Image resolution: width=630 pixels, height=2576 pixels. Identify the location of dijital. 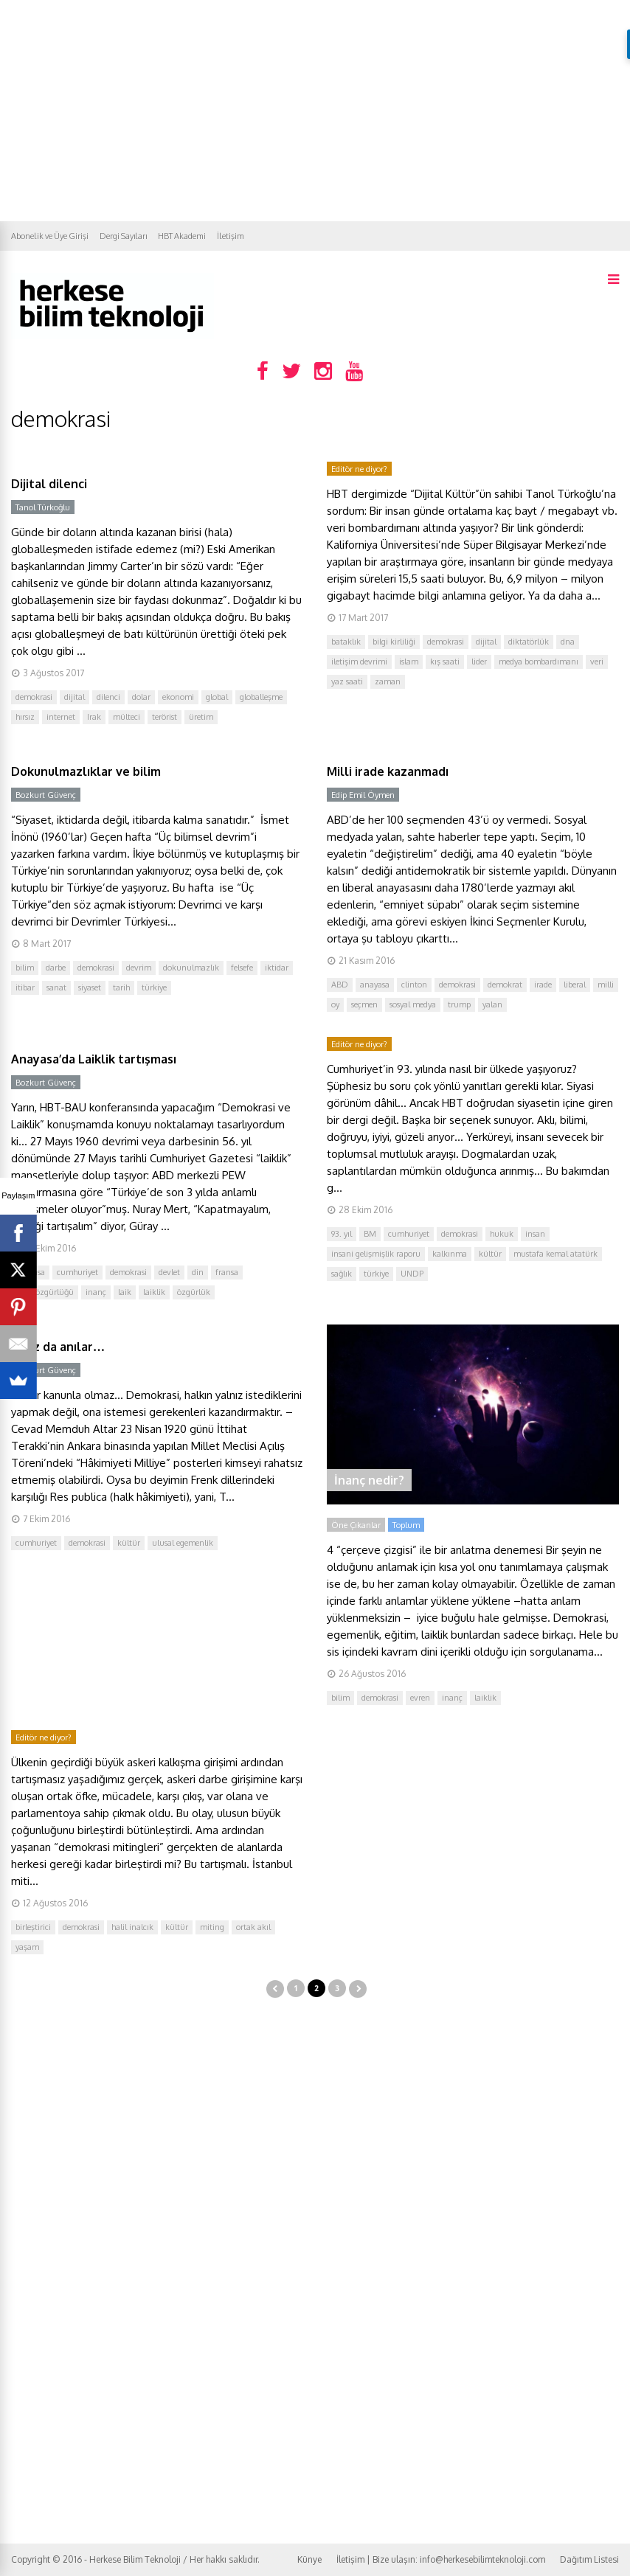
(74, 697).